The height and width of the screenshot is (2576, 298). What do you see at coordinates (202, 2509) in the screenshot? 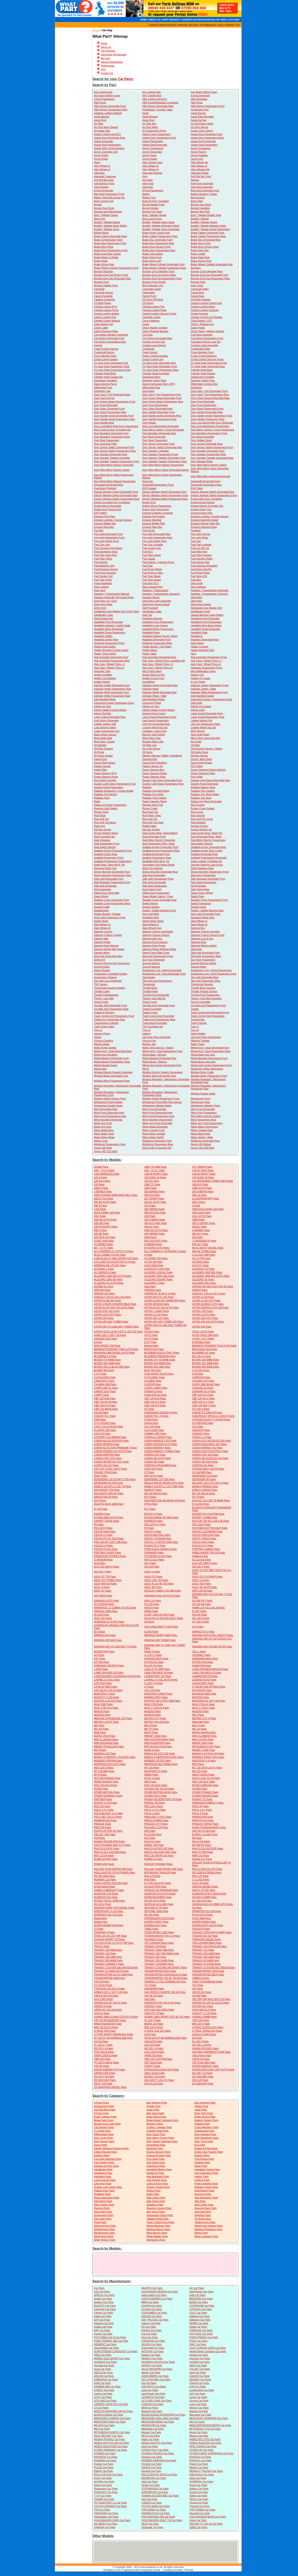
I see `TVR TASMIN Car Parts` at bounding box center [202, 2509].